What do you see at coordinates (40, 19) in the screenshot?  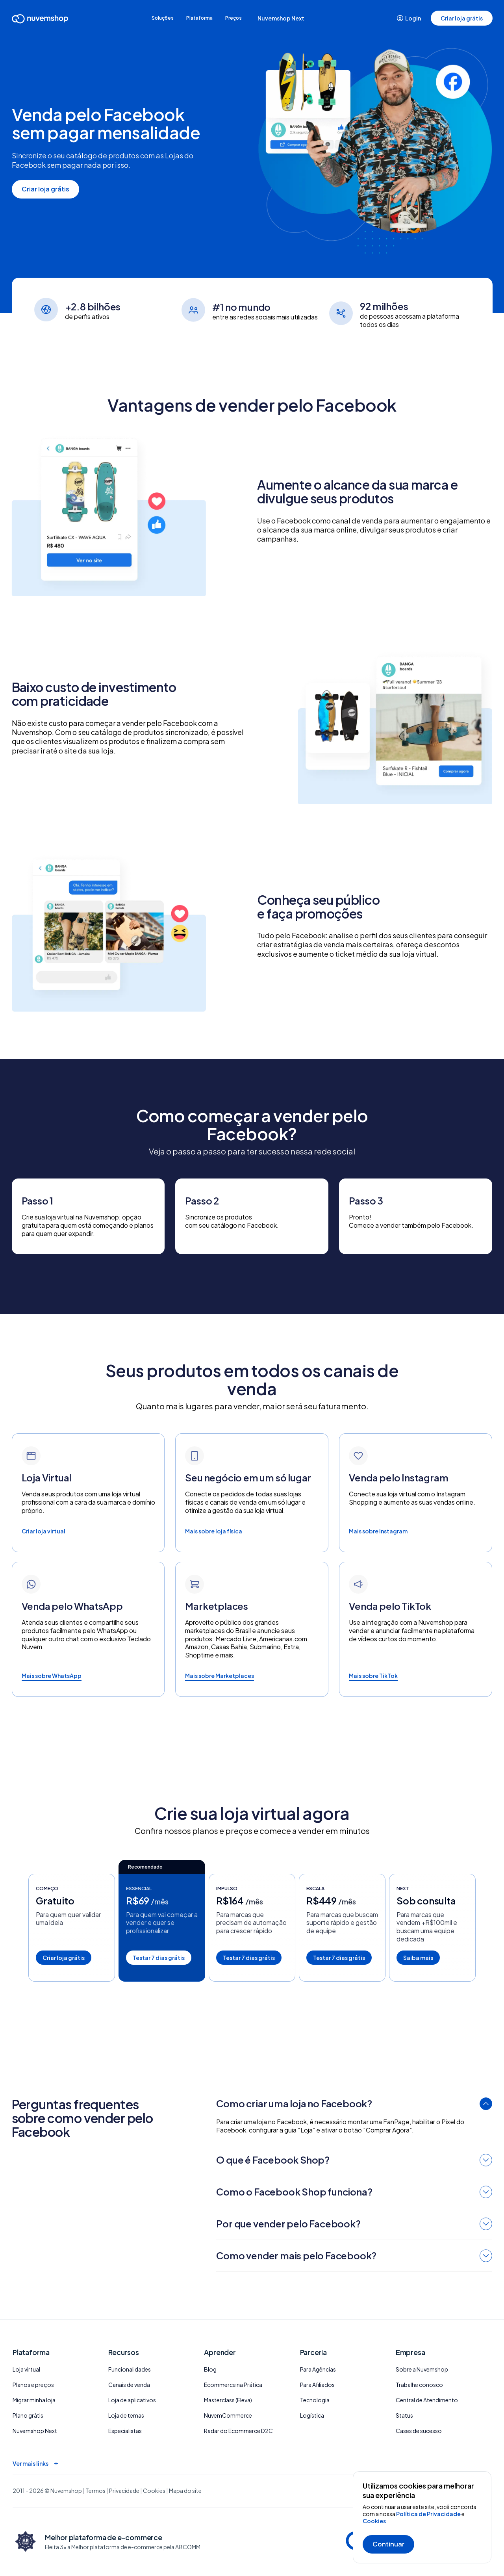 I see `[Ir para a Home]` at bounding box center [40, 19].